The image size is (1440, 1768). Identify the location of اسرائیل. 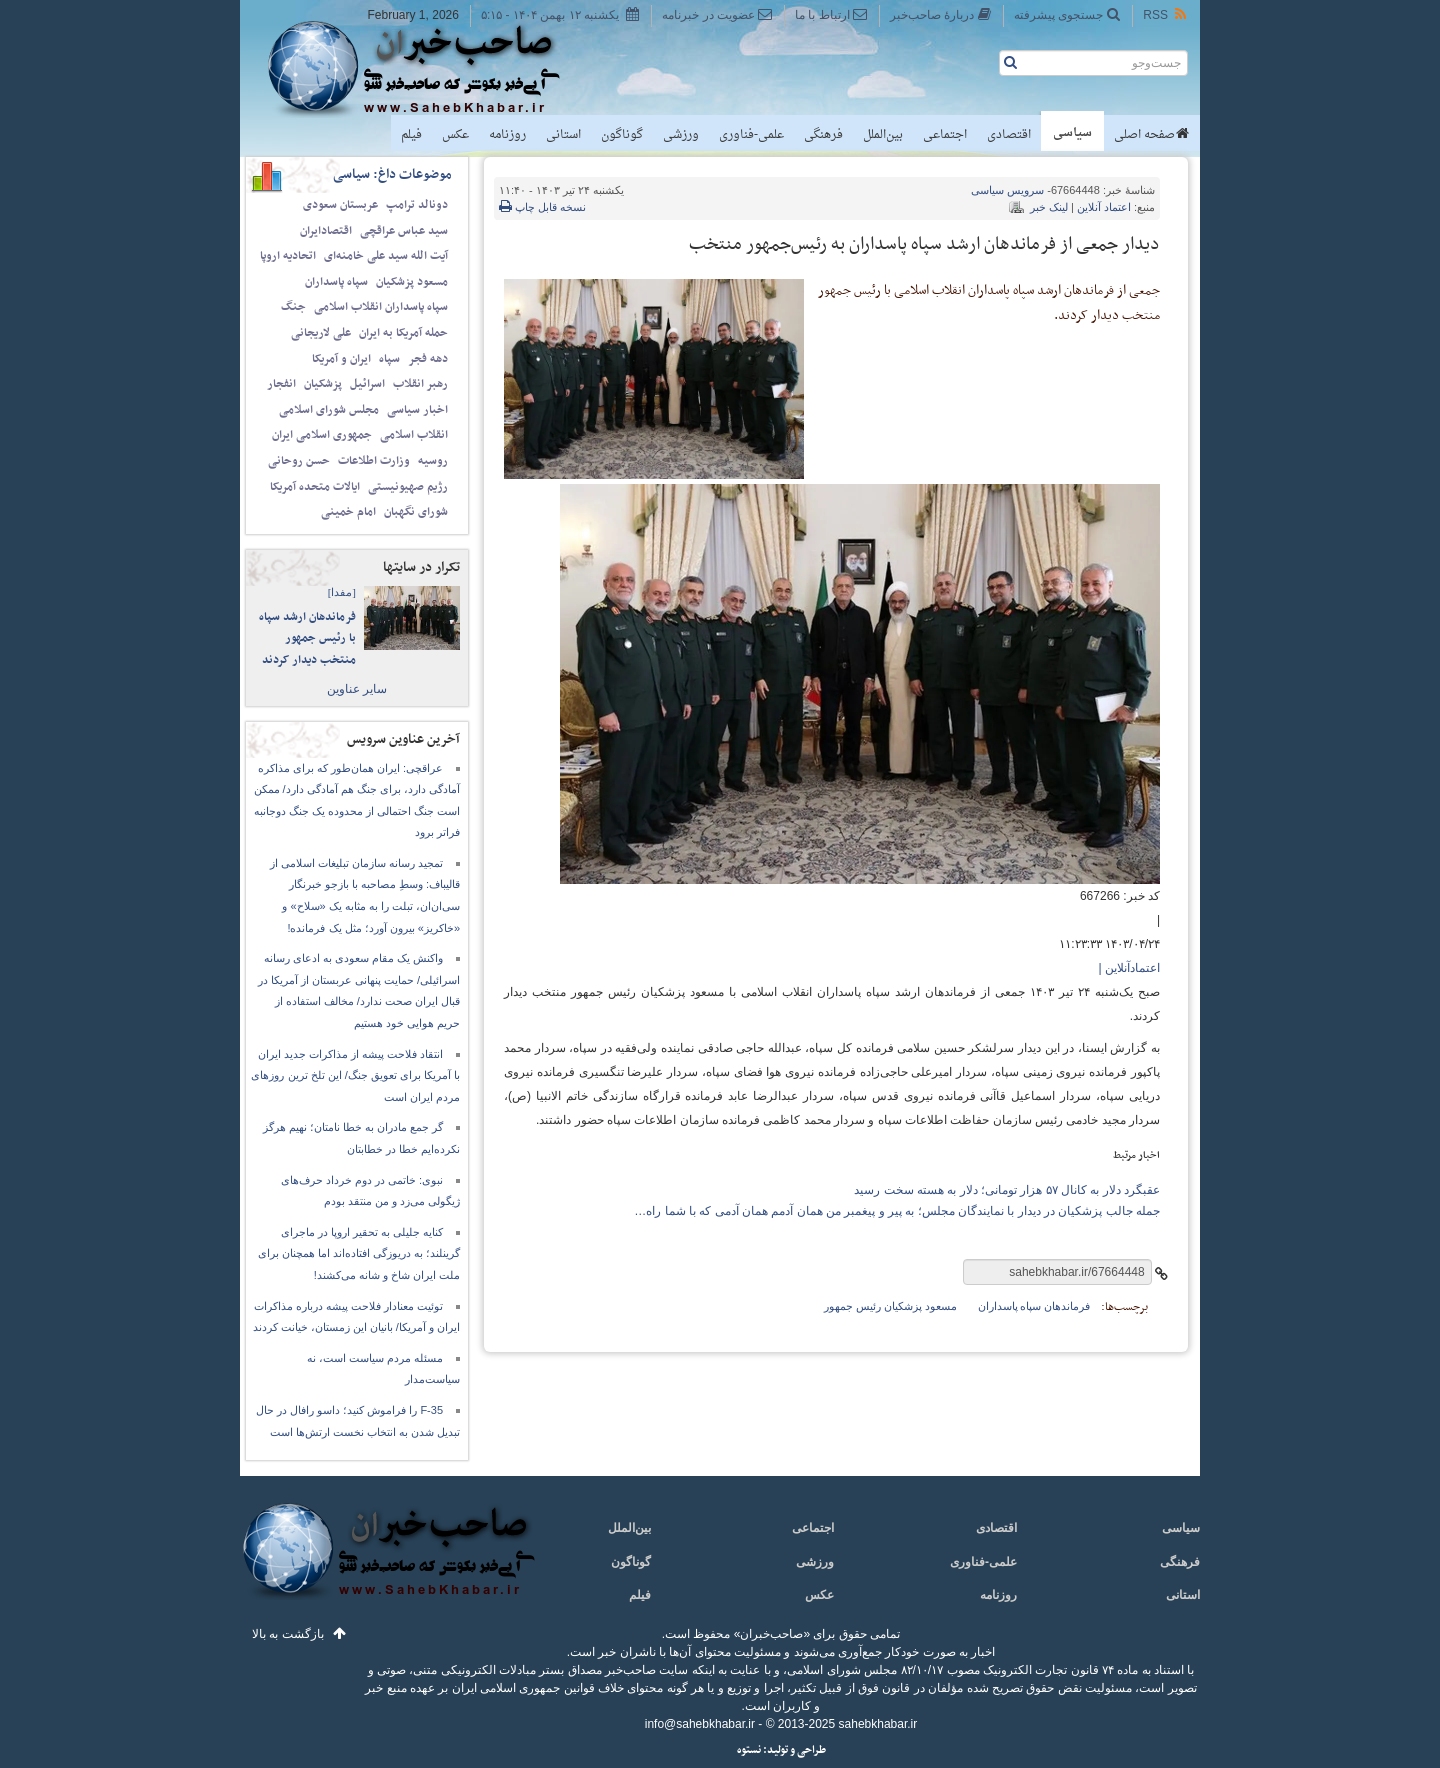
(367, 384).